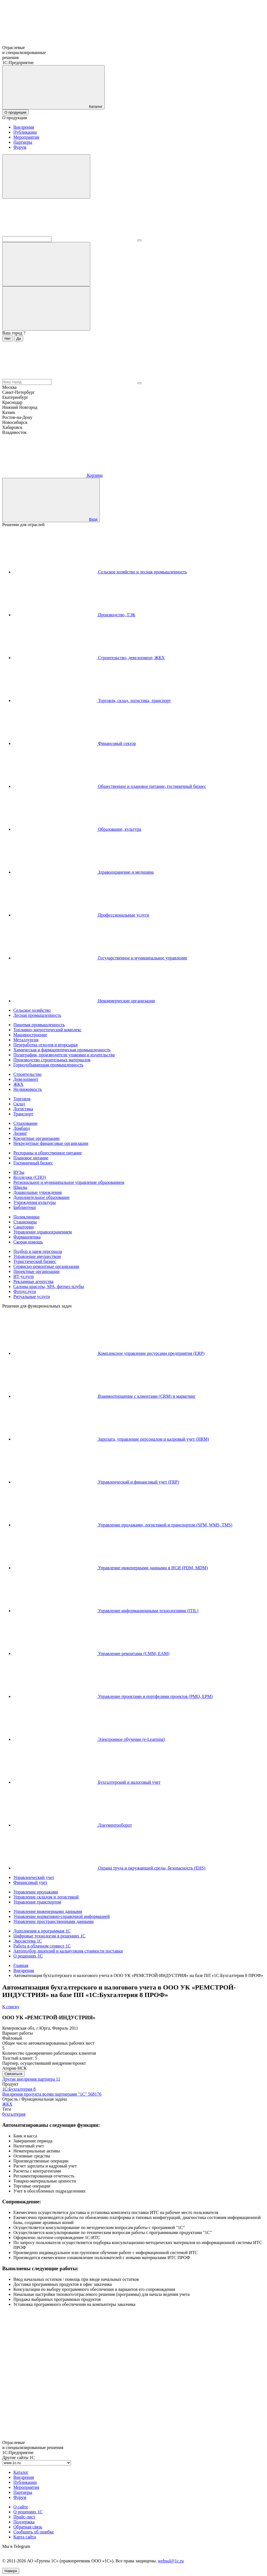 This screenshot has height=2576, width=267. What do you see at coordinates (20, 1965) in the screenshot?
I see `Главная` at bounding box center [20, 1965].